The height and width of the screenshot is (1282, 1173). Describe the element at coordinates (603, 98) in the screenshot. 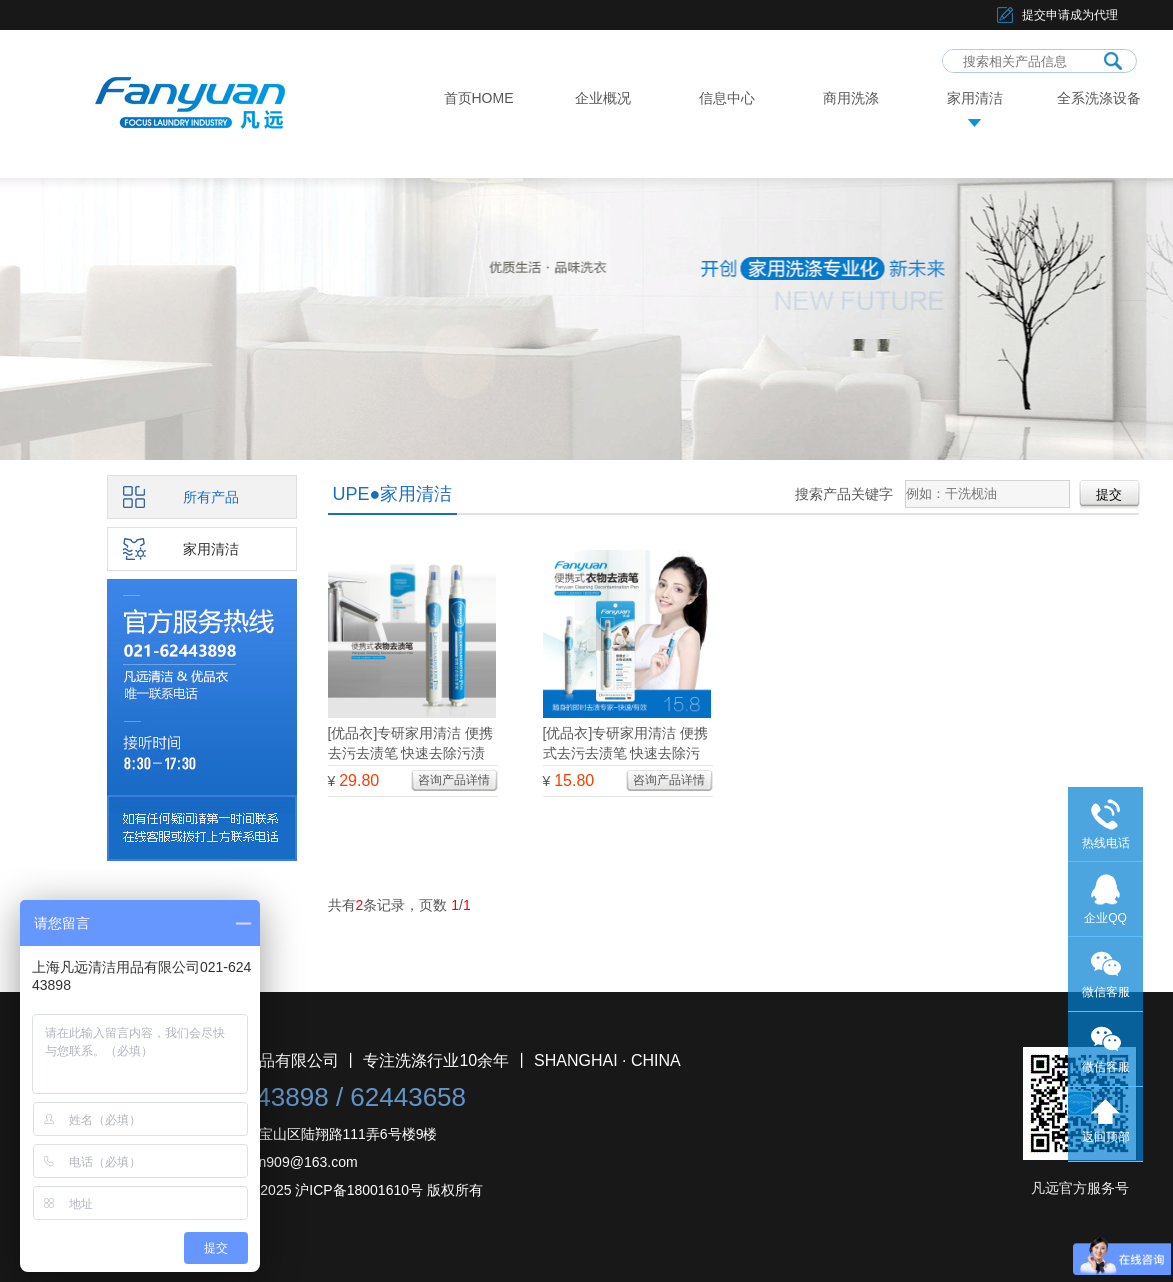

I see `企业概况` at that location.